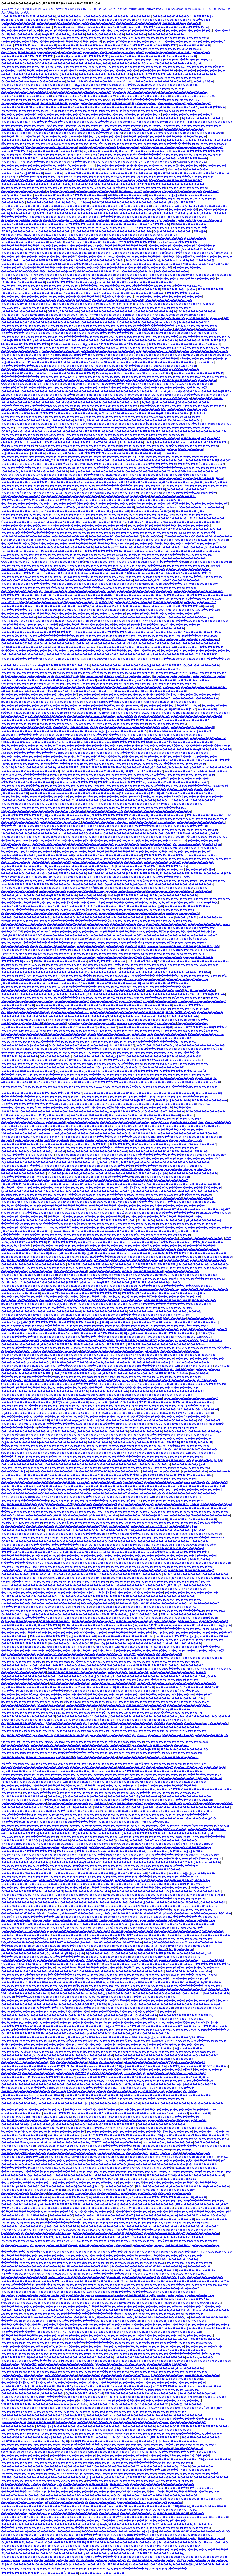 The image size is (234, 2576). What do you see at coordinates (155, 2408) in the screenshot?
I see `������ҹ��Ʒavһ�������鶹` at bounding box center [155, 2408].